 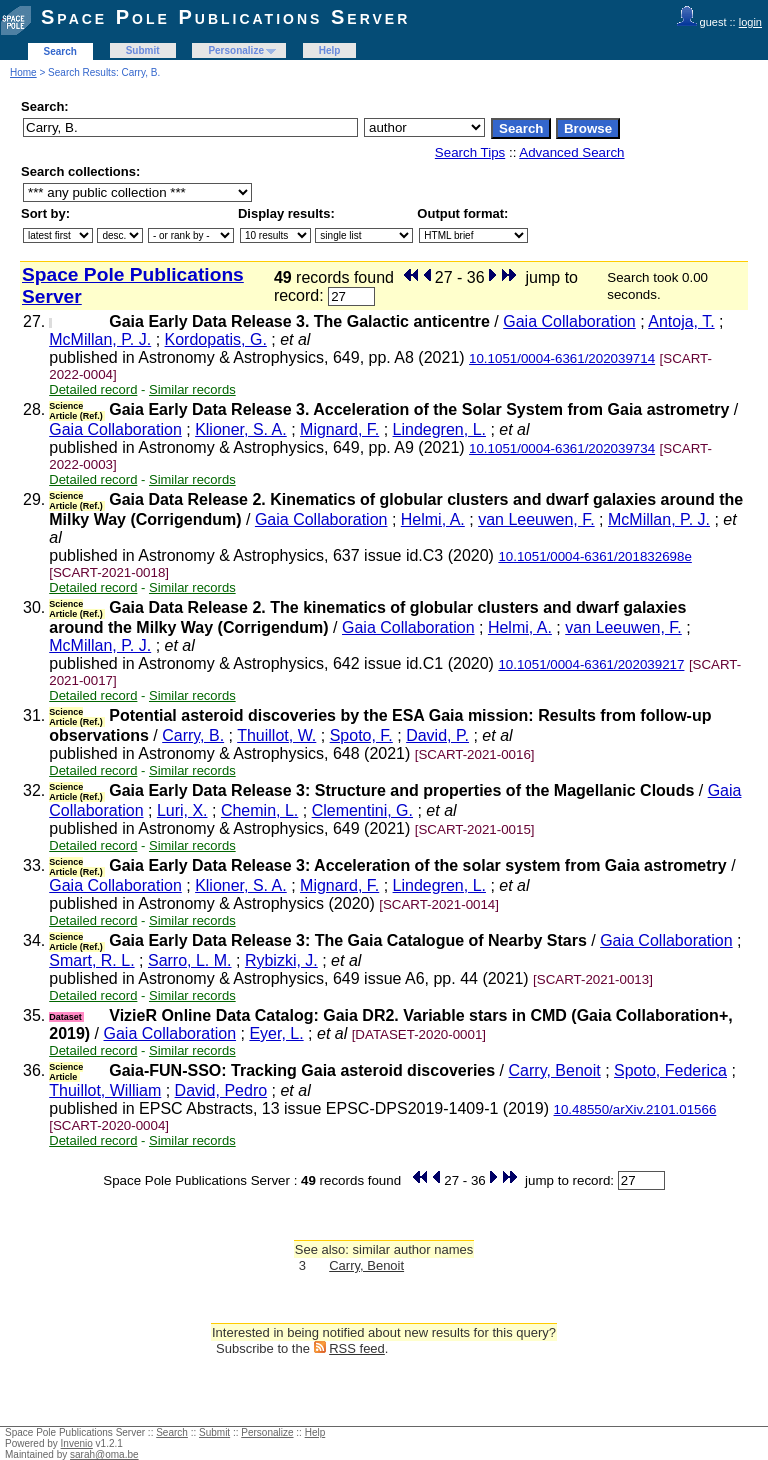 I want to click on Gaia Collaboration, so click(x=569, y=321).